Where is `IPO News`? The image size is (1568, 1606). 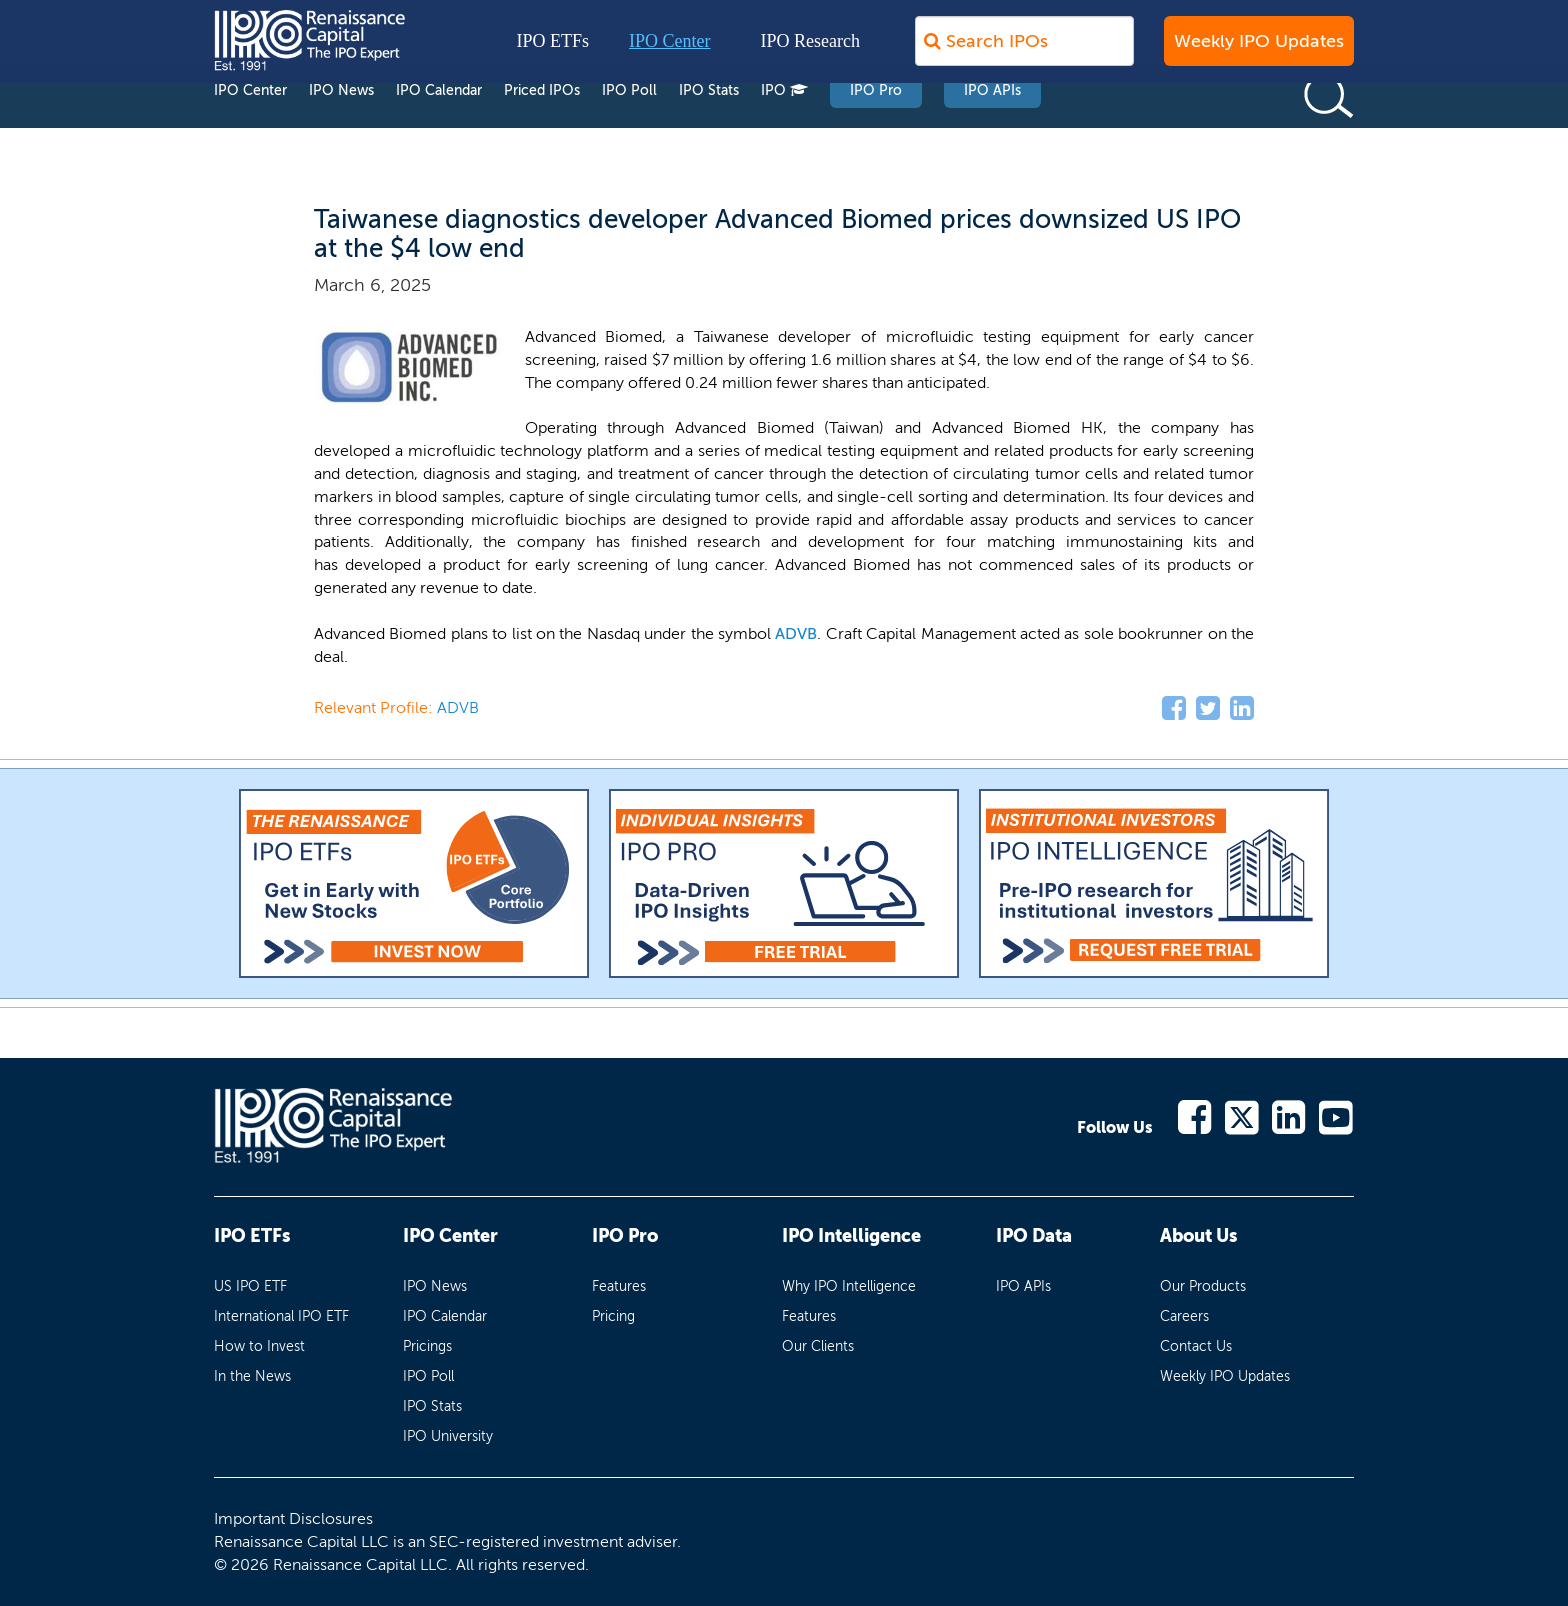 IPO News is located at coordinates (341, 128).